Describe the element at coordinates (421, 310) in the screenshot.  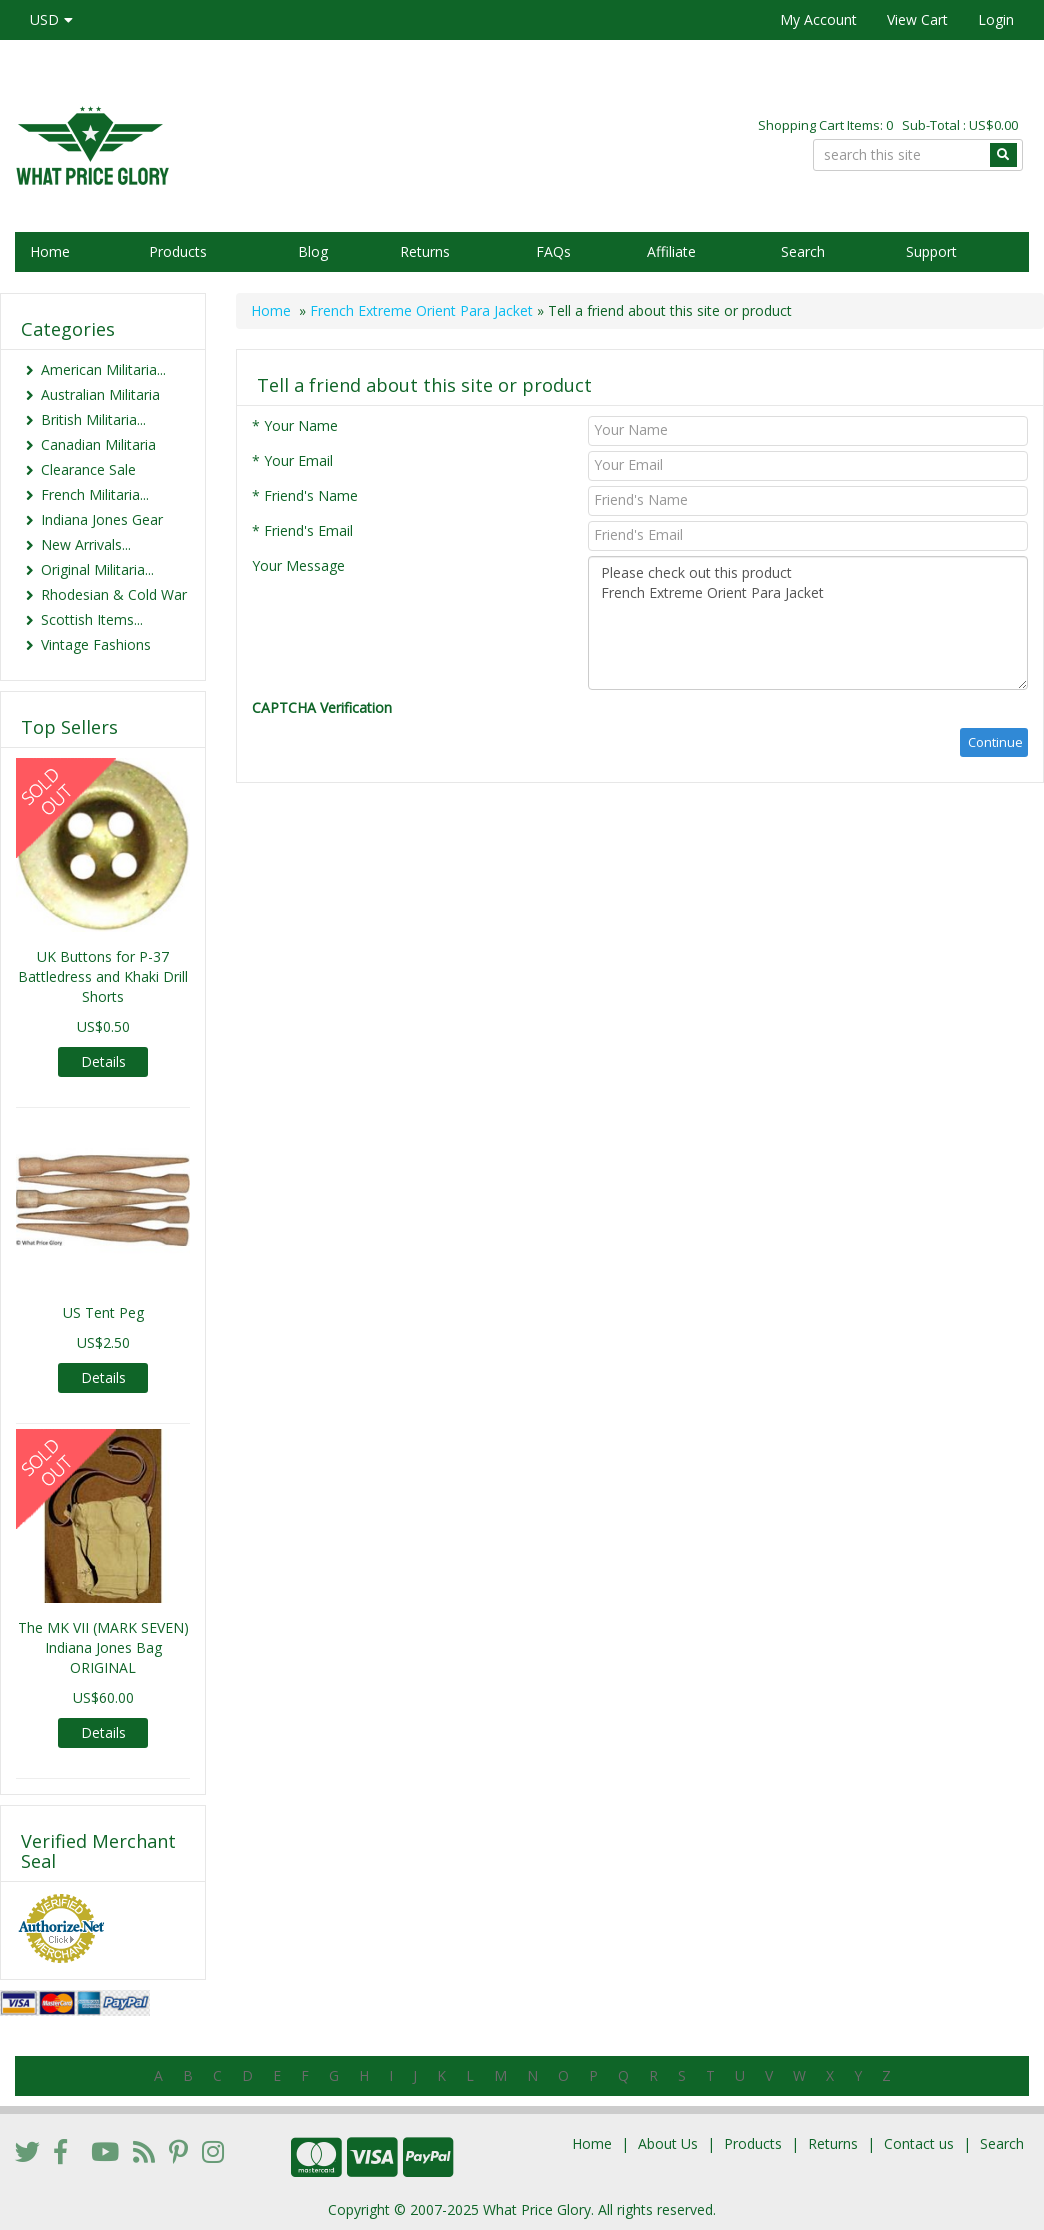
I see `French Extreme Orient Para Jacket` at that location.